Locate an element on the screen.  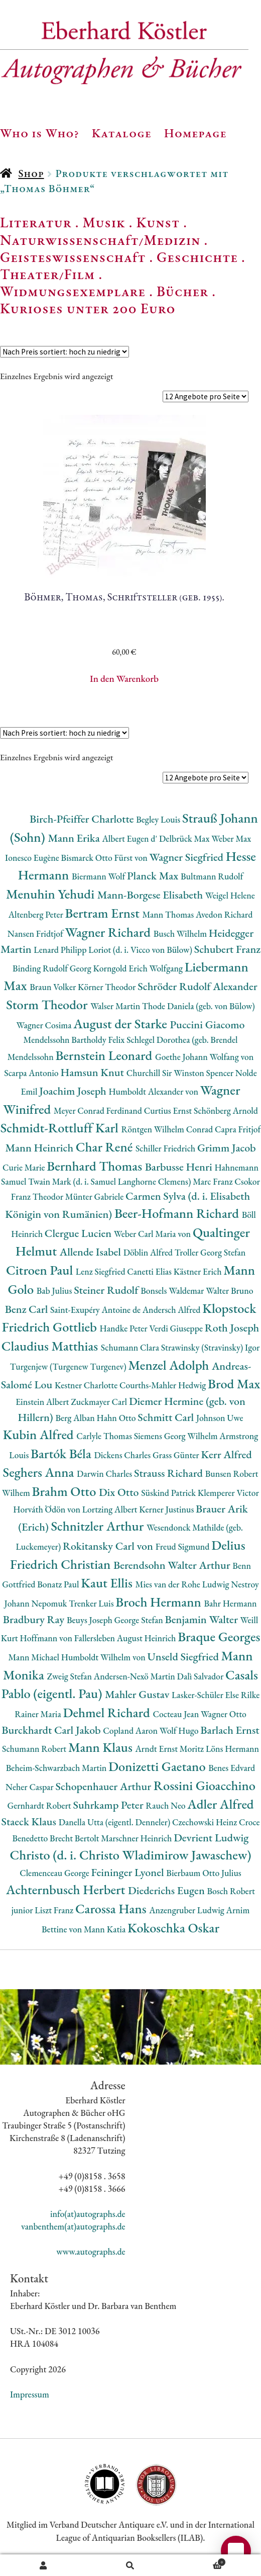
Berendsohn Walter Arthur is located at coordinates (172, 1565).